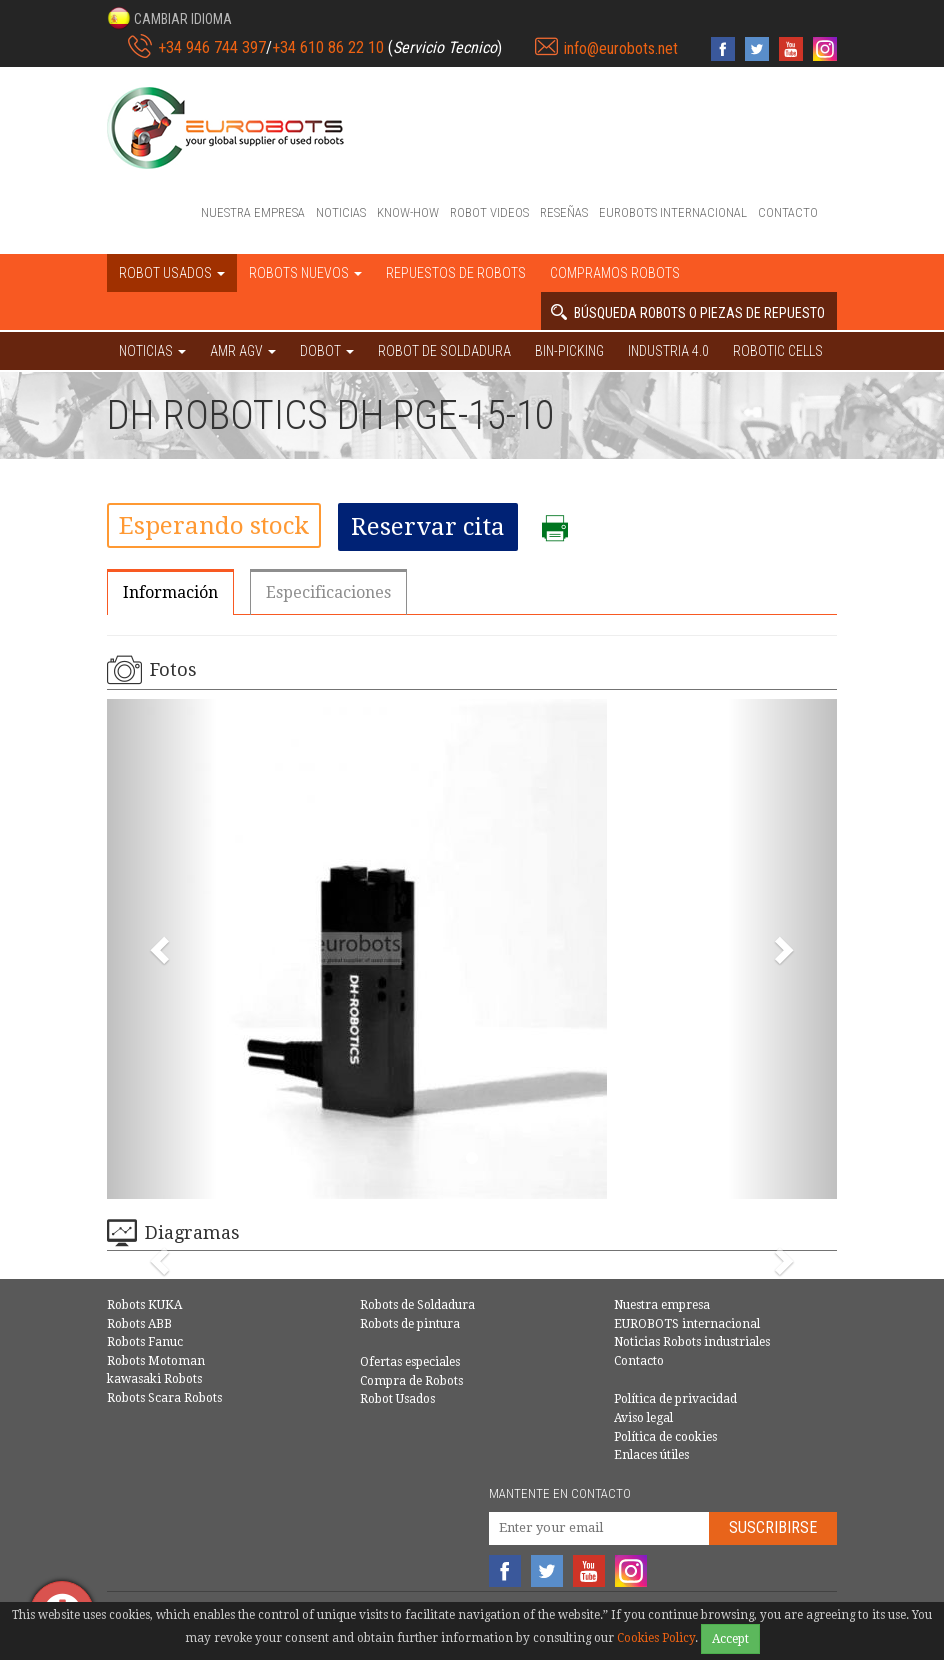  I want to click on kawasaki Robots, so click(154, 1379).